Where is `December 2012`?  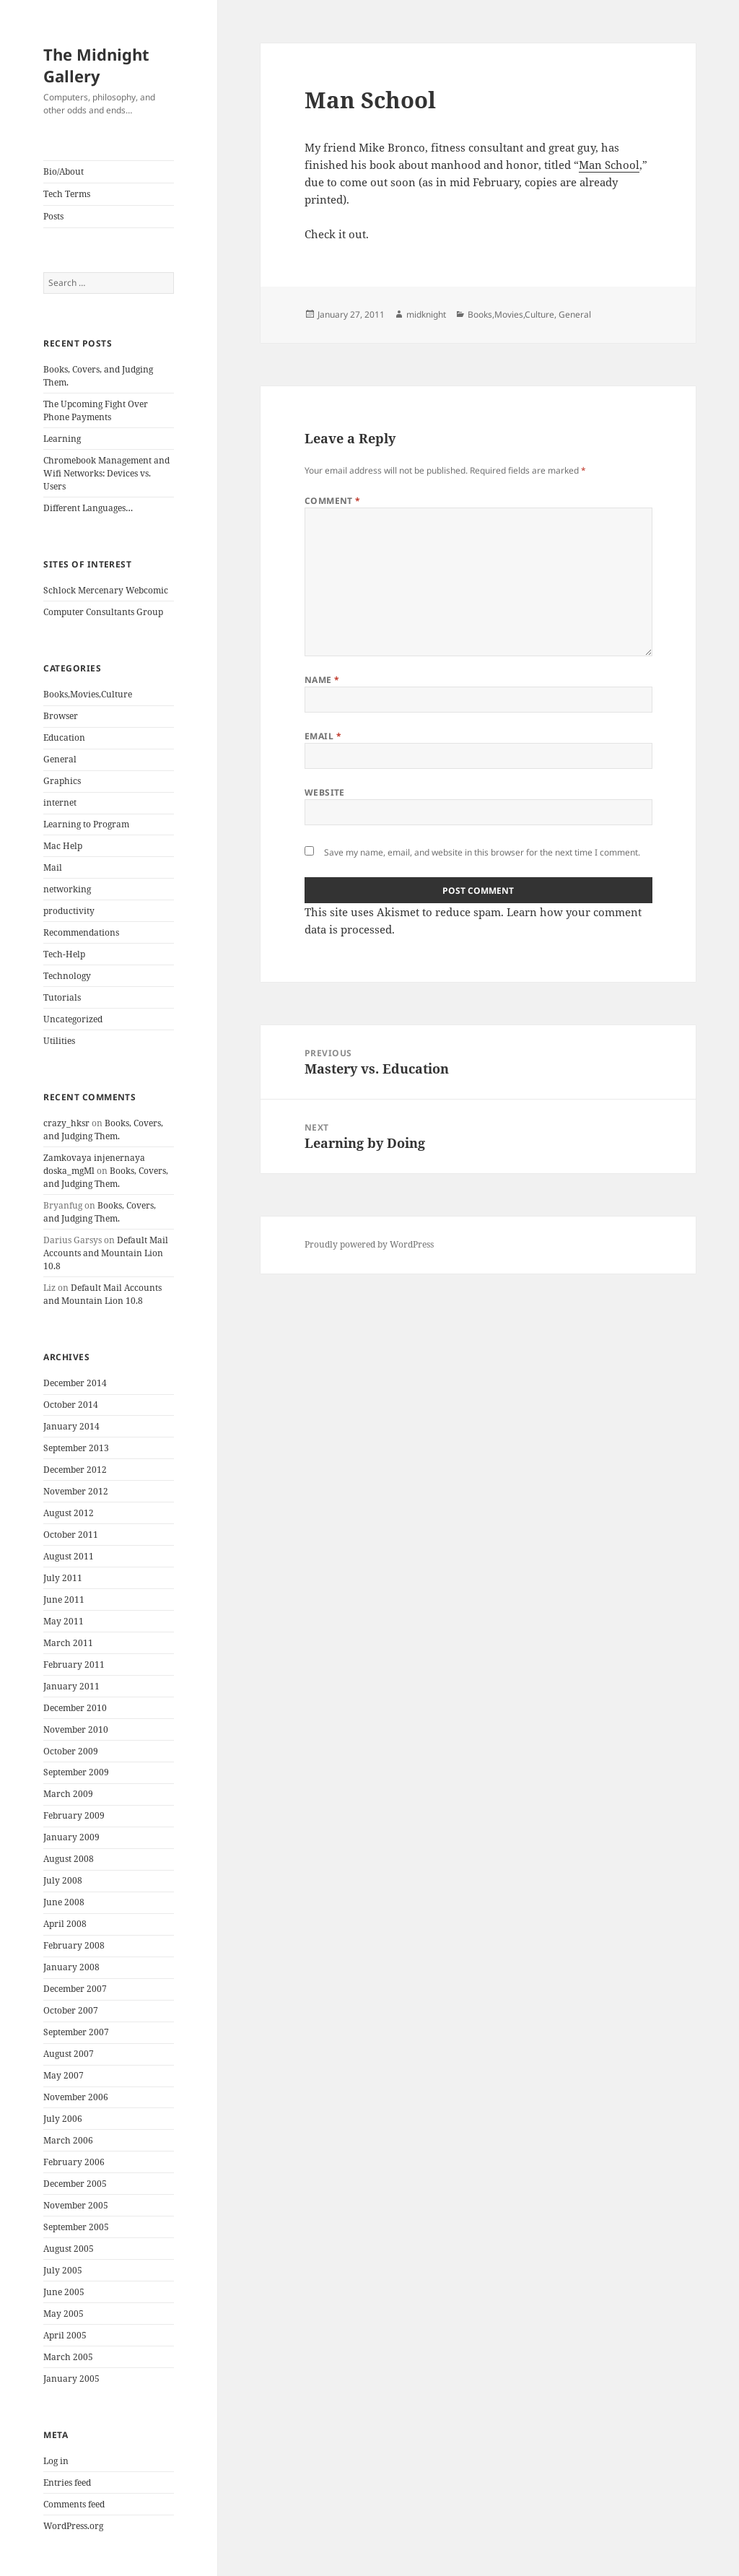 December 2012 is located at coordinates (75, 1469).